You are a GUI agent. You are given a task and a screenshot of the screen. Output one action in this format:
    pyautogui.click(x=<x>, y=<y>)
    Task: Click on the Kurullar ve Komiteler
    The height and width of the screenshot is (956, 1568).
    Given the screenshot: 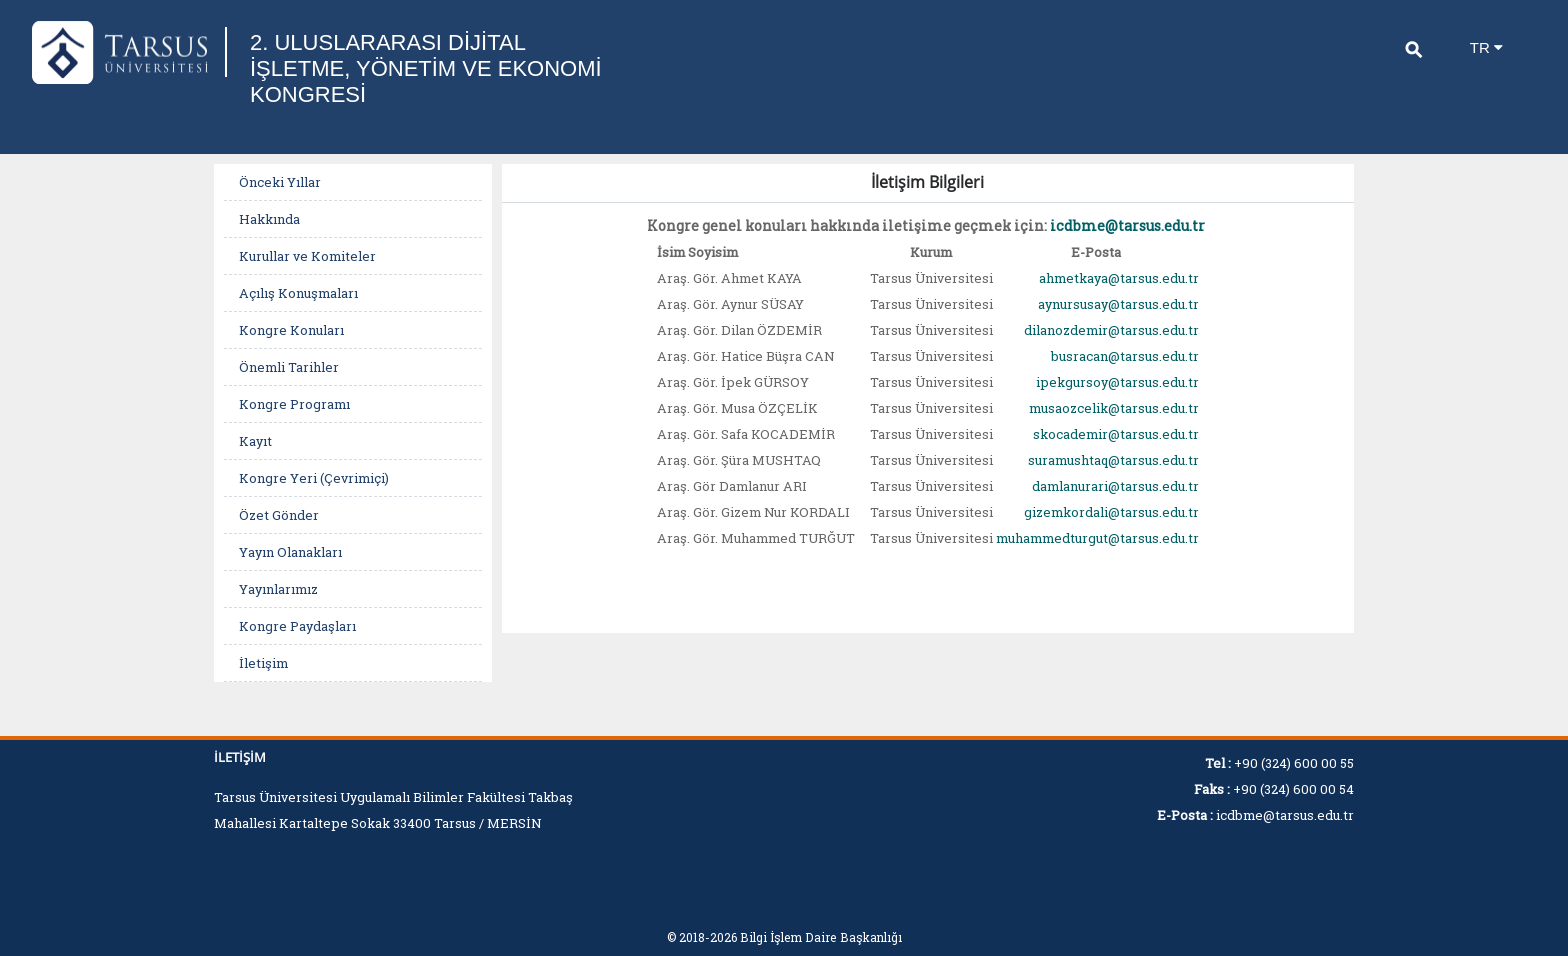 What is the action you would take?
    pyautogui.click(x=307, y=256)
    